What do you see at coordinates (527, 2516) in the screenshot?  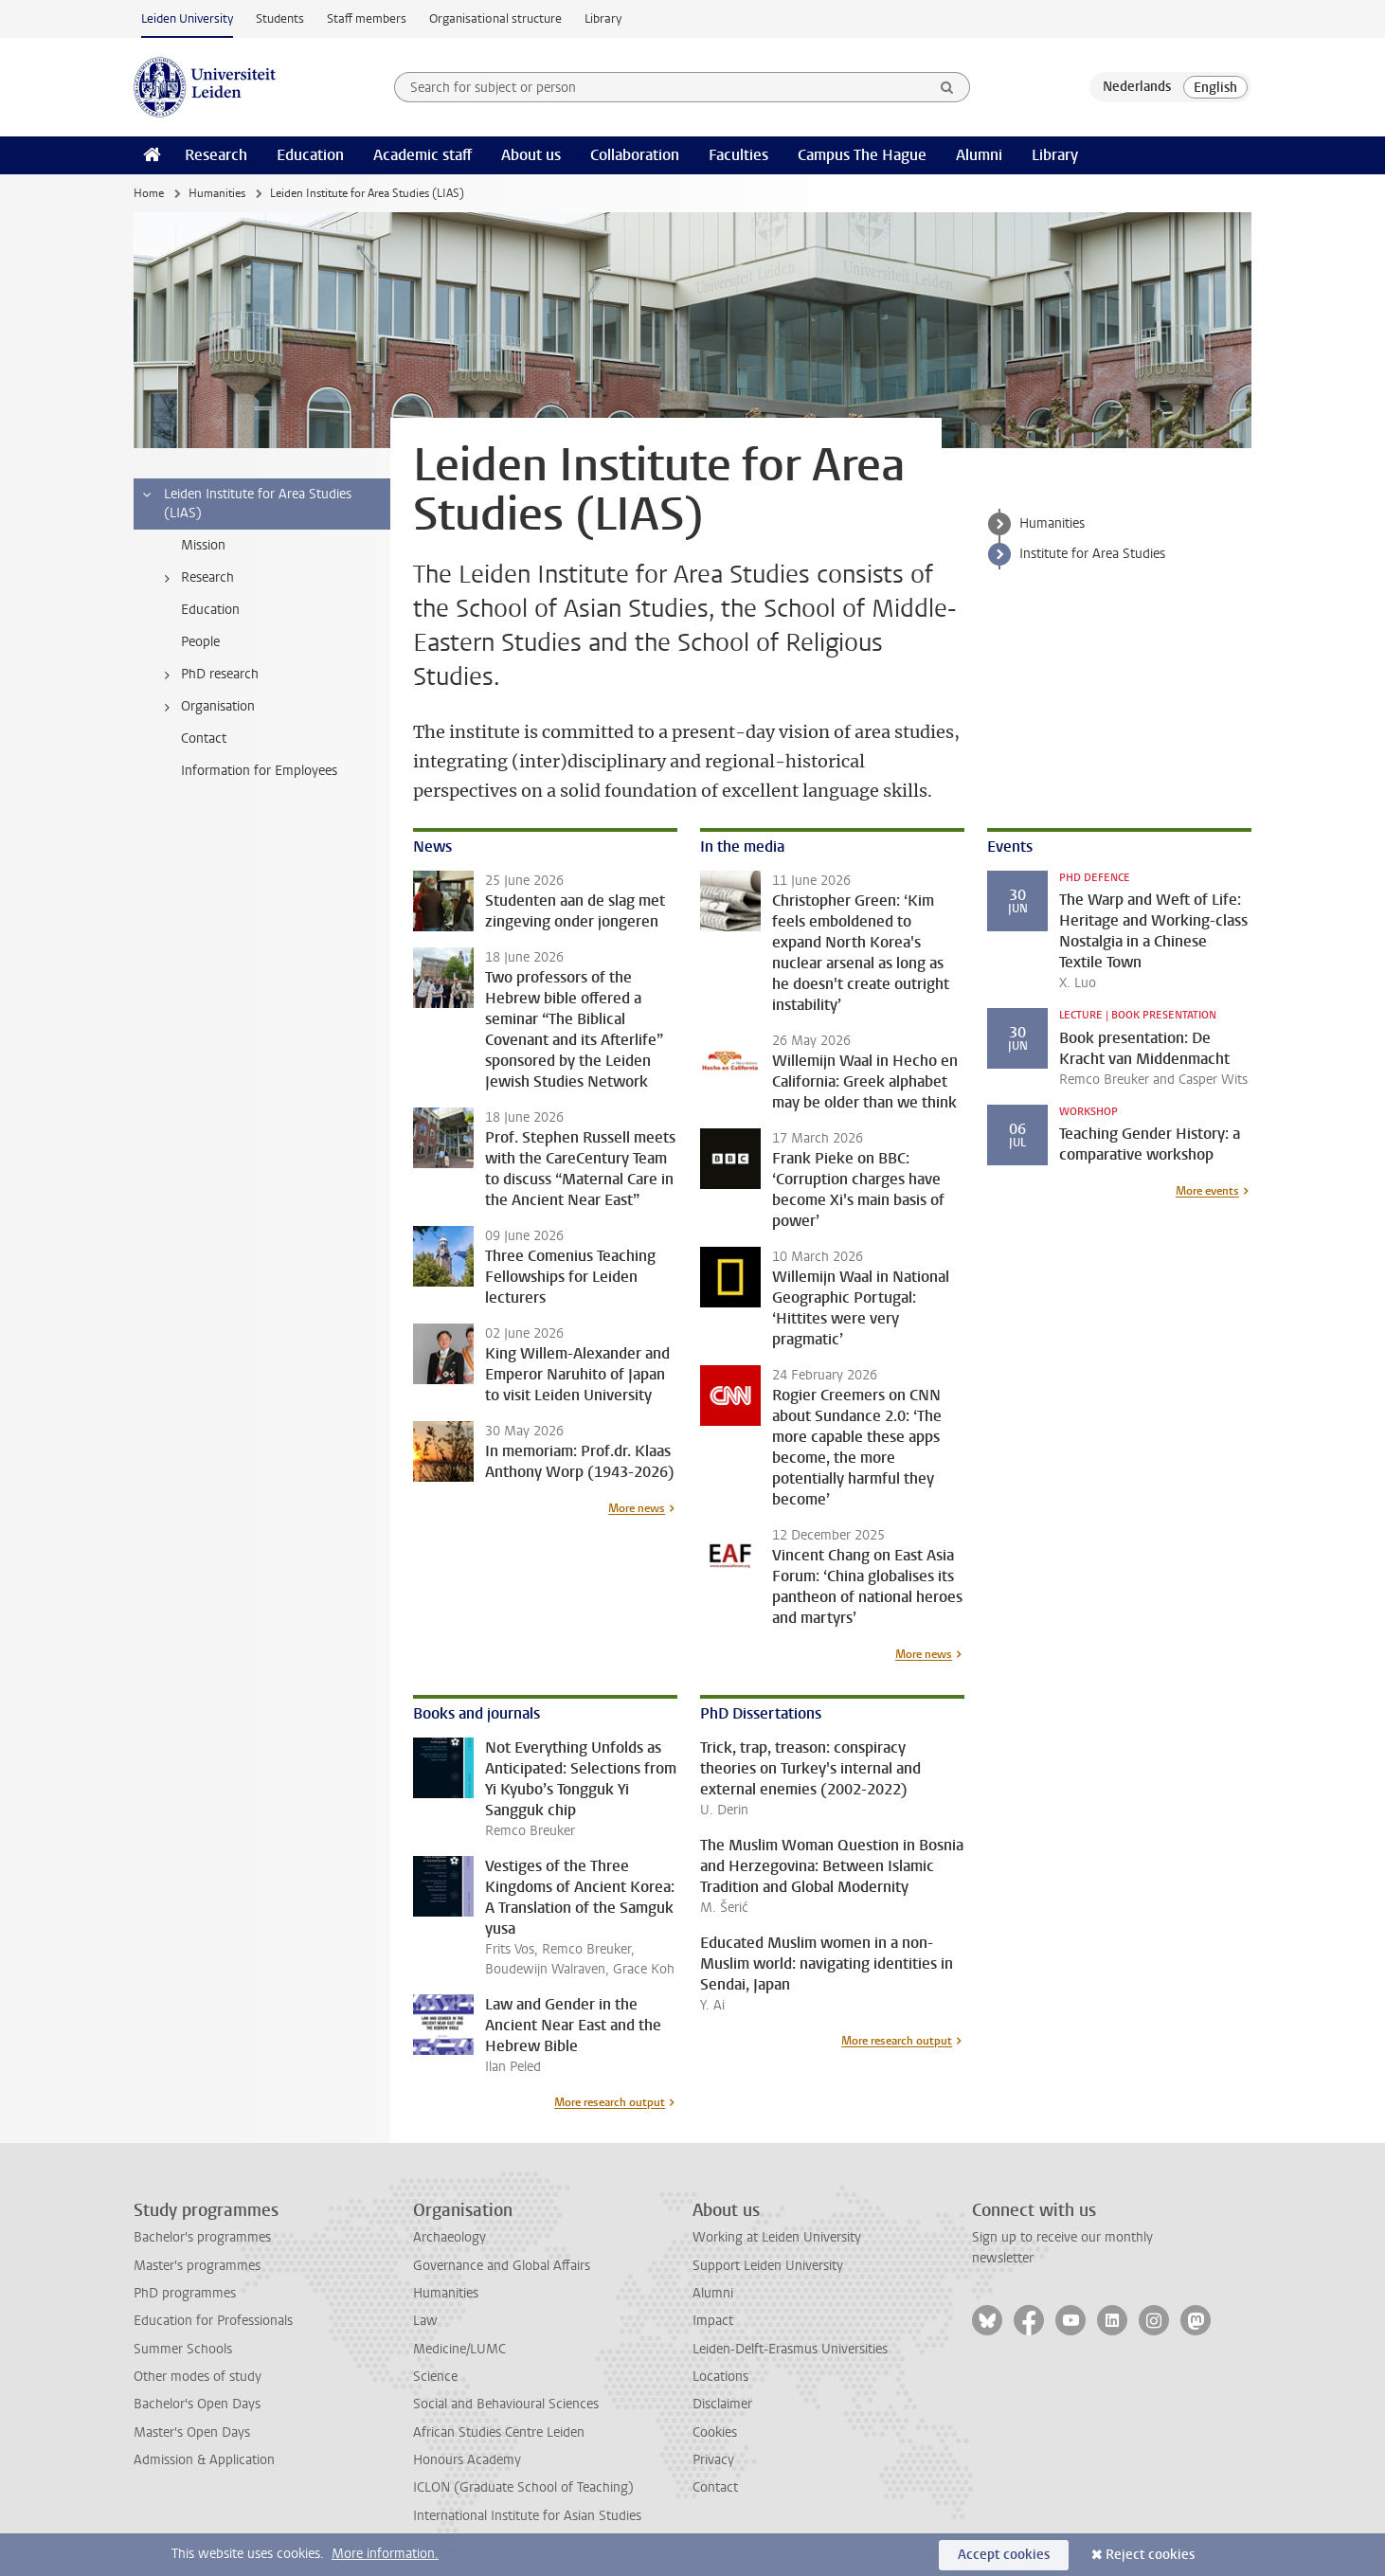 I see `International Institute for Asian Studies` at bounding box center [527, 2516].